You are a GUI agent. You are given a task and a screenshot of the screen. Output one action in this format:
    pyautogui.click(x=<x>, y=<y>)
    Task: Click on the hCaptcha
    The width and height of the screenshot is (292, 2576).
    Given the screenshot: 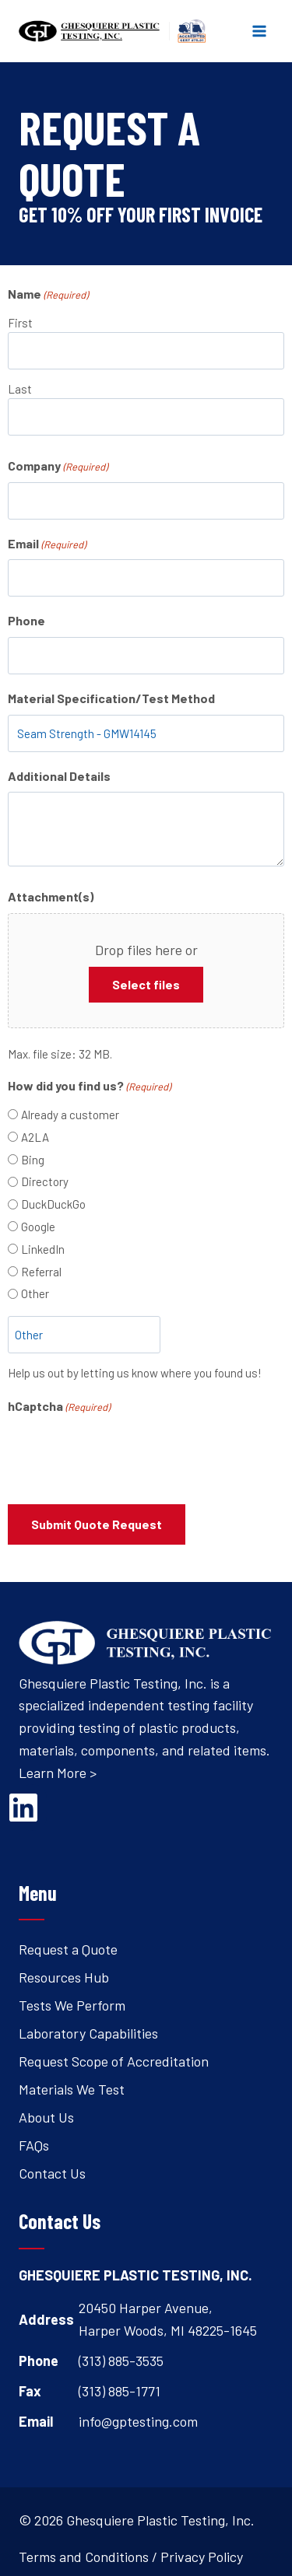 What is the action you would take?
    pyautogui.click(x=59, y=1407)
    